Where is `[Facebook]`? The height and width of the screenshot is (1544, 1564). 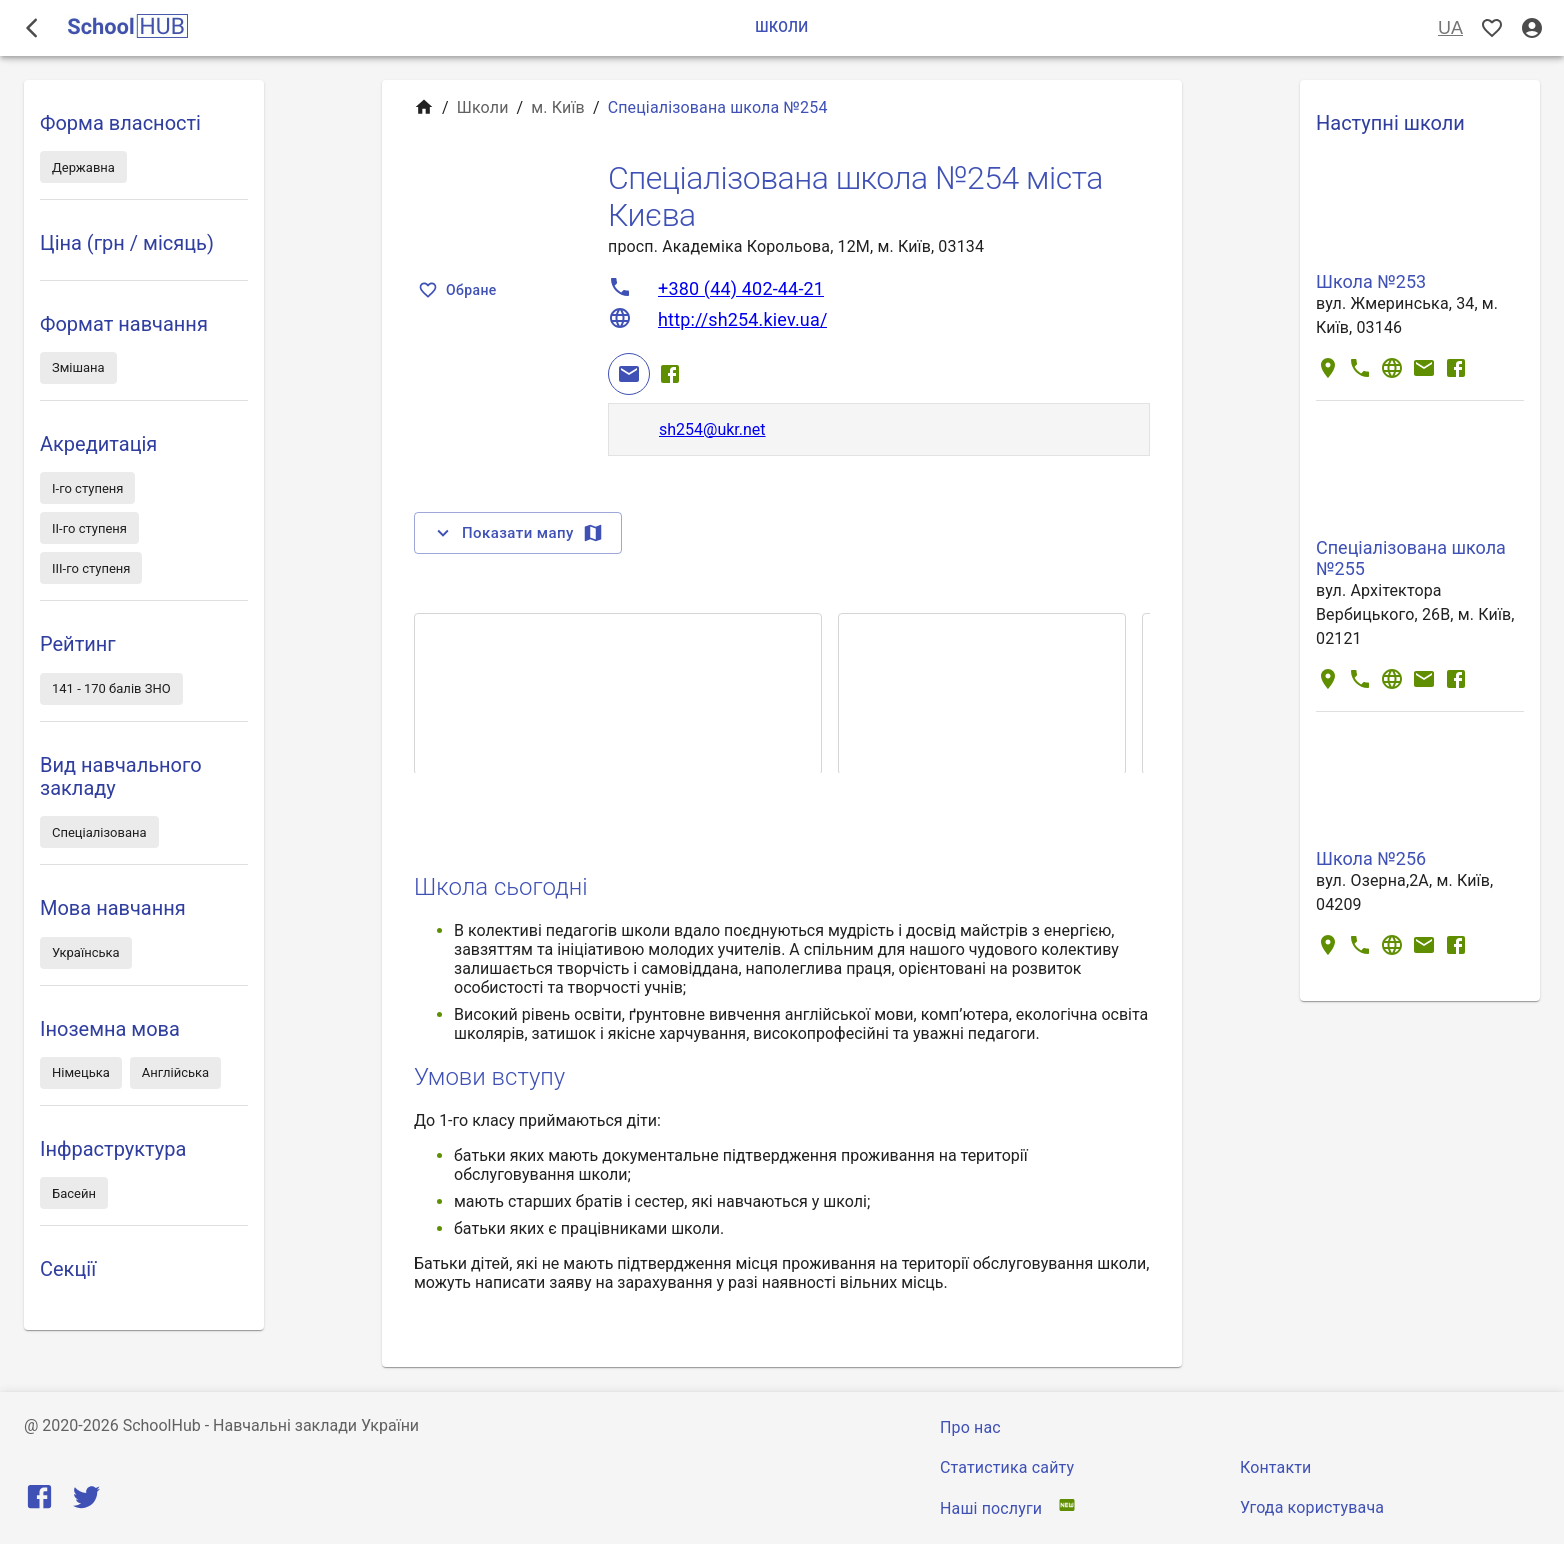 [Facebook] is located at coordinates (670, 374).